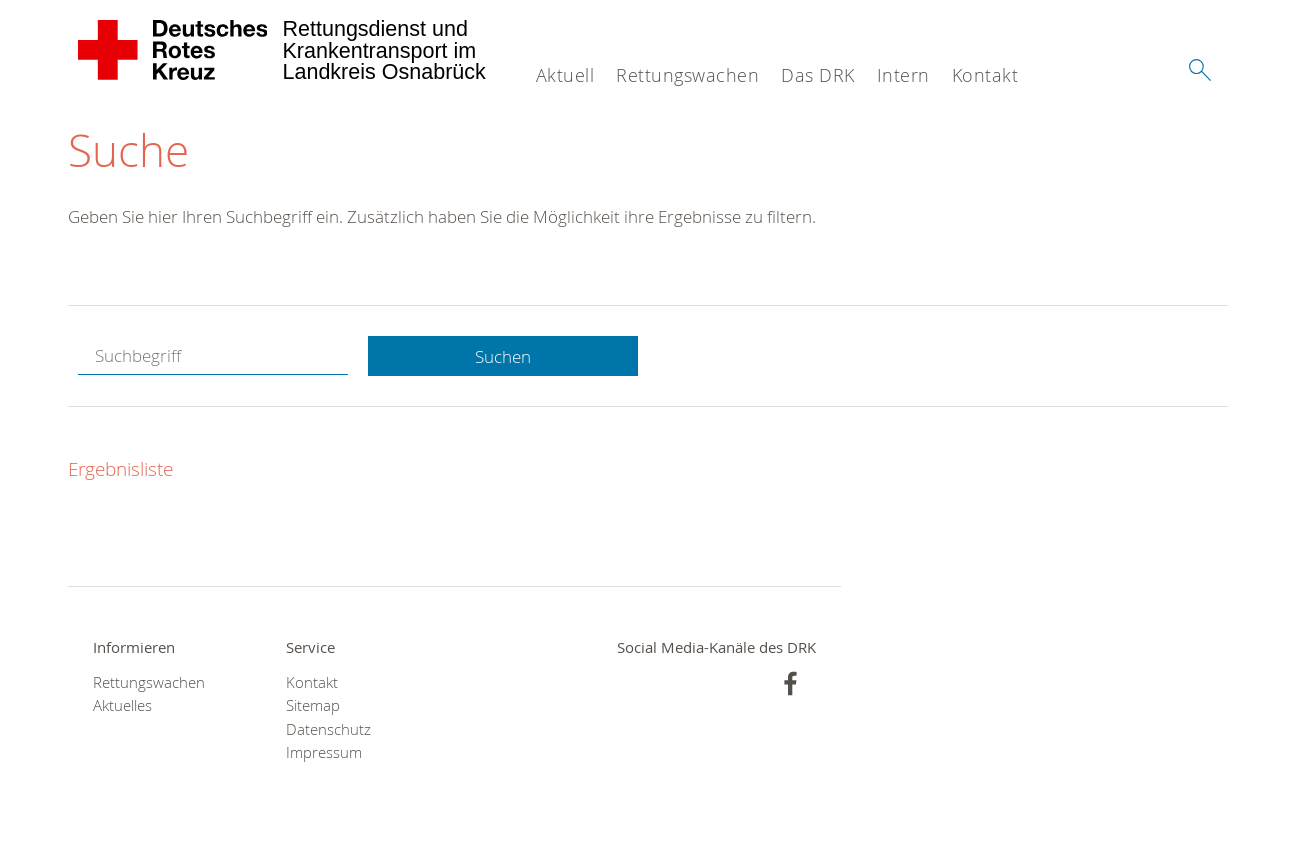  I want to click on Rettungswachen, so click(687, 75).